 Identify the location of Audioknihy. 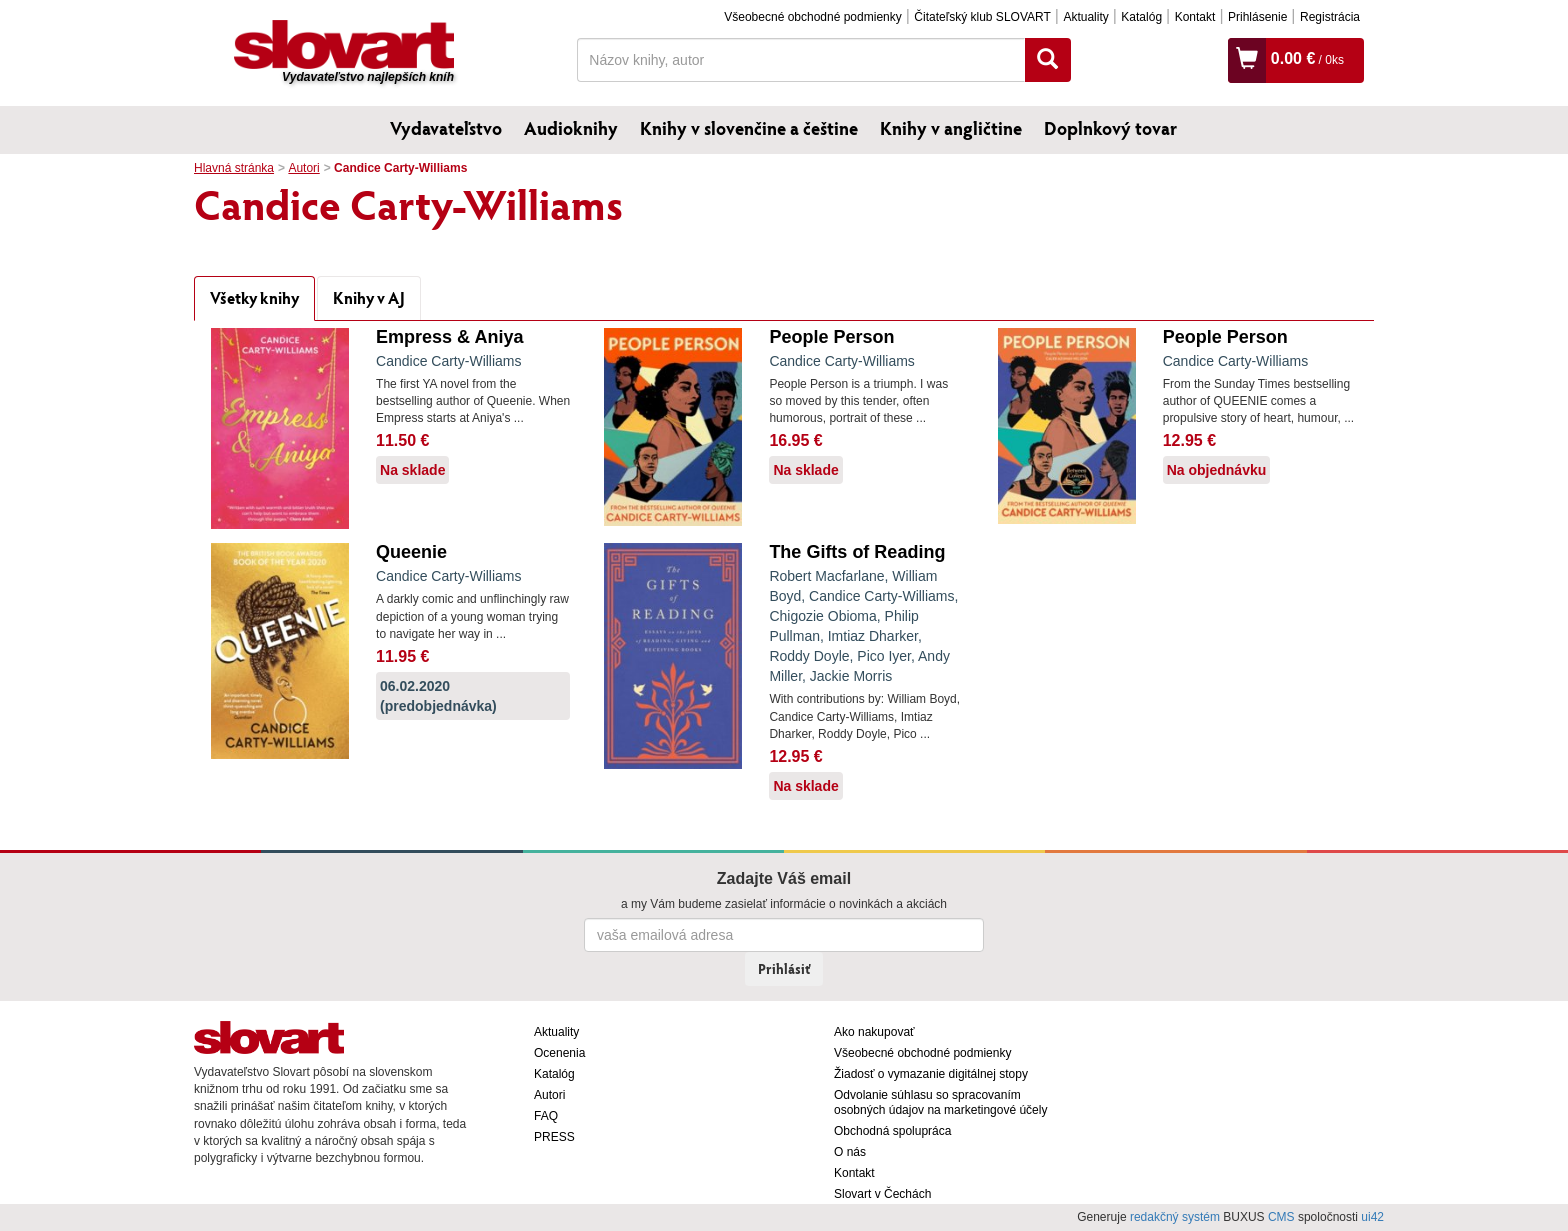
(571, 128).